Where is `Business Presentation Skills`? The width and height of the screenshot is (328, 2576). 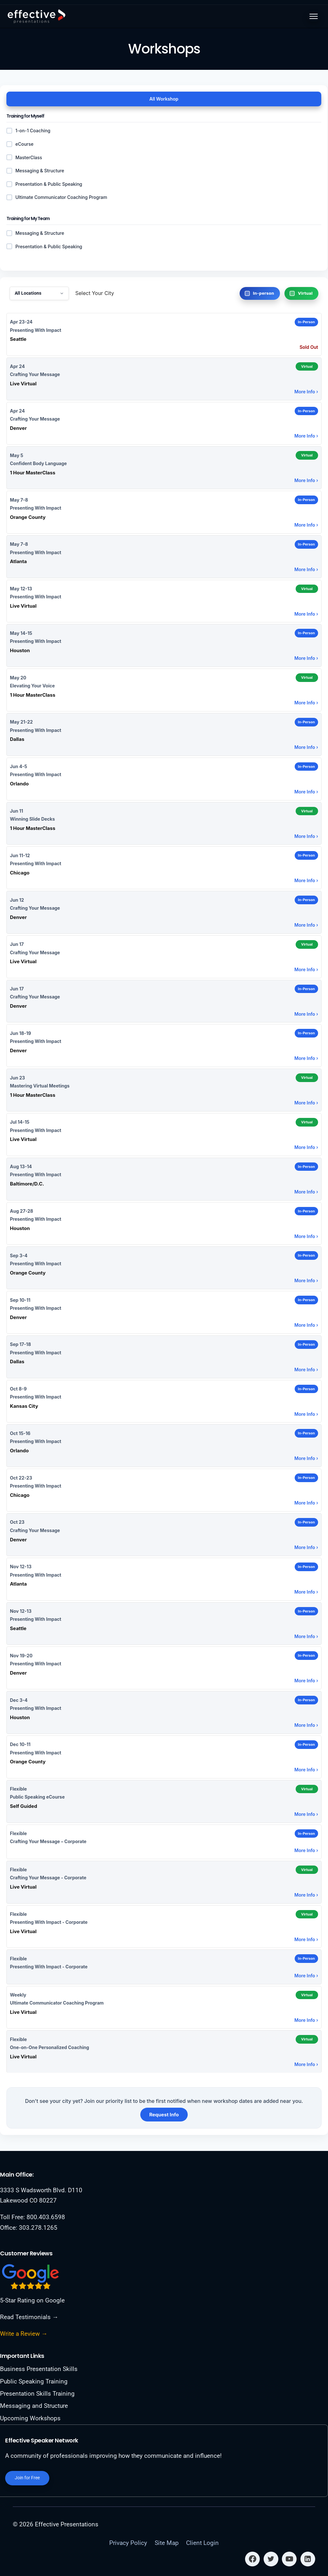 Business Presentation Skills is located at coordinates (39, 2368).